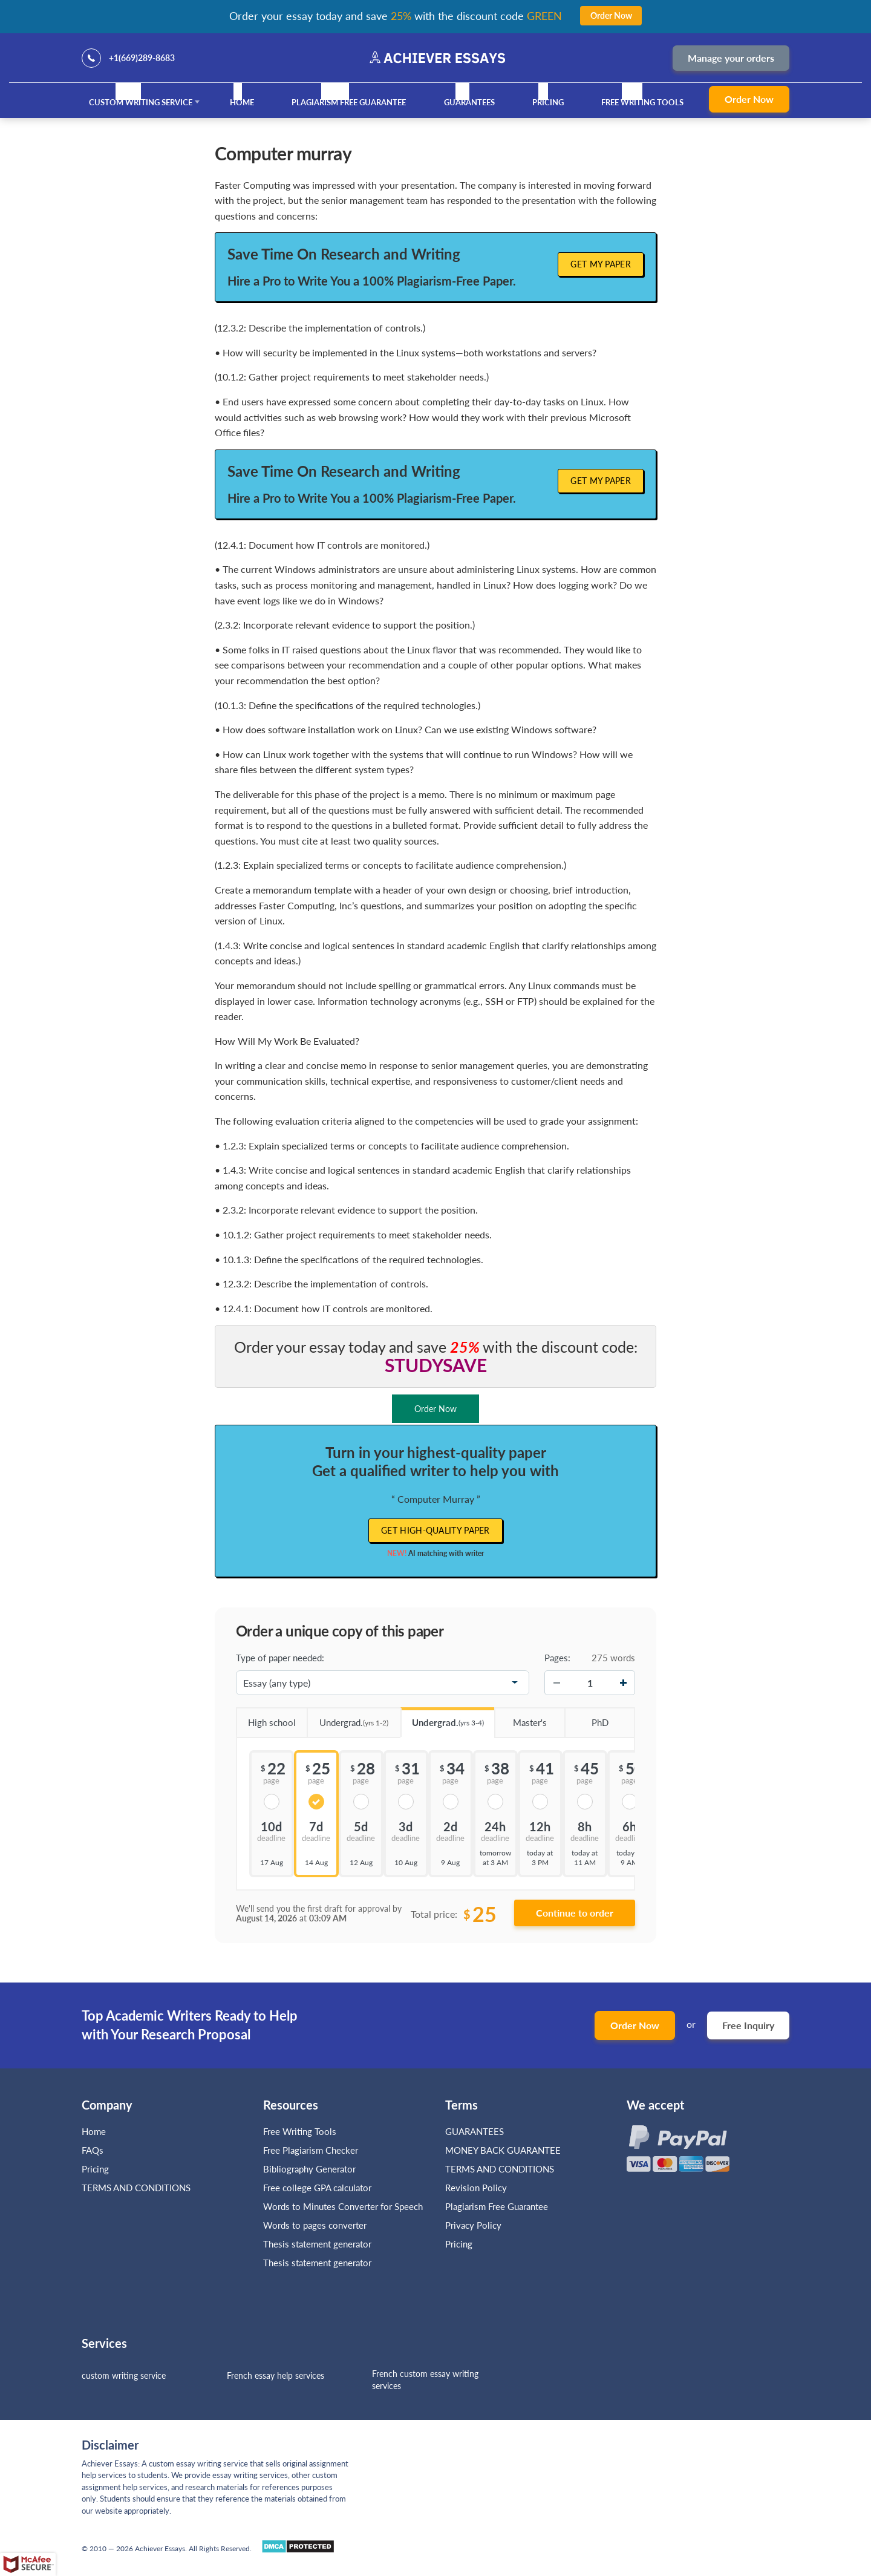  Describe the element at coordinates (309, 2168) in the screenshot. I see `Bibliography Generator` at that location.